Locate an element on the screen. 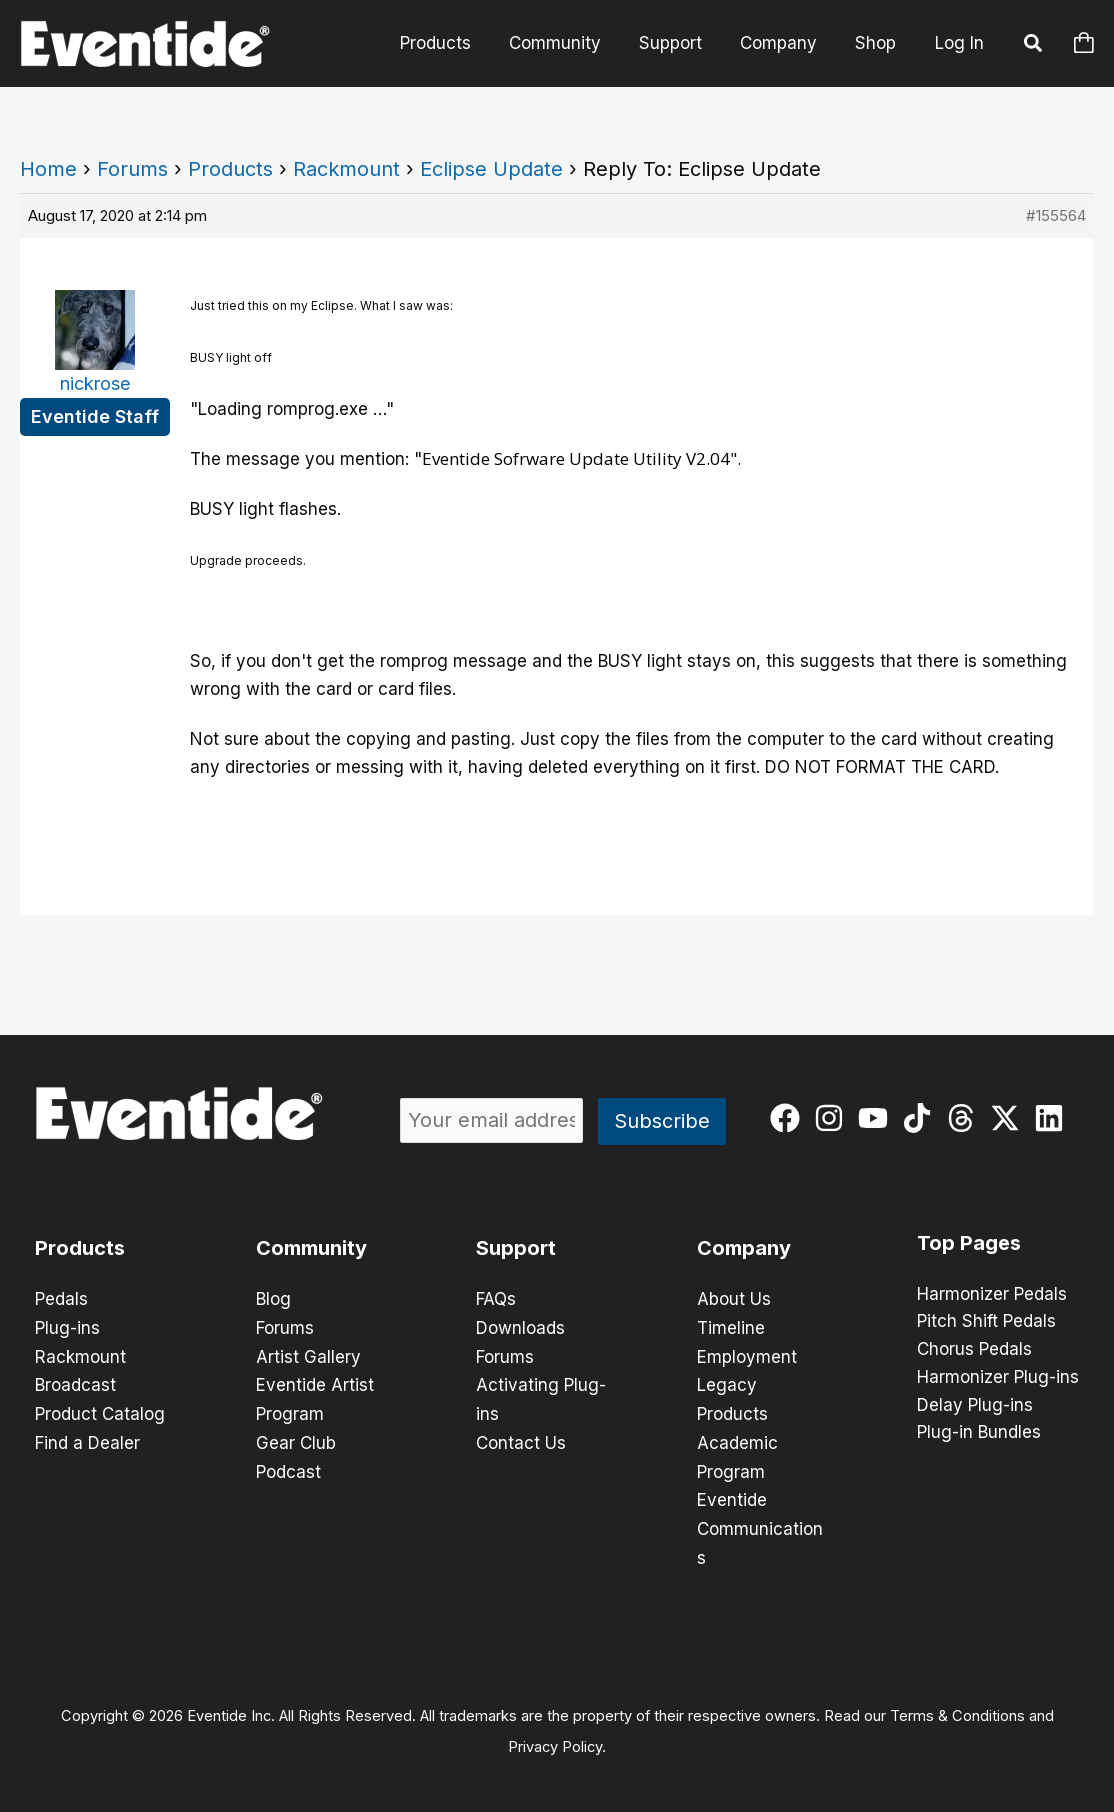 Image resolution: width=1114 pixels, height=1812 pixels. Plug-in Bundles is located at coordinates (979, 1435).